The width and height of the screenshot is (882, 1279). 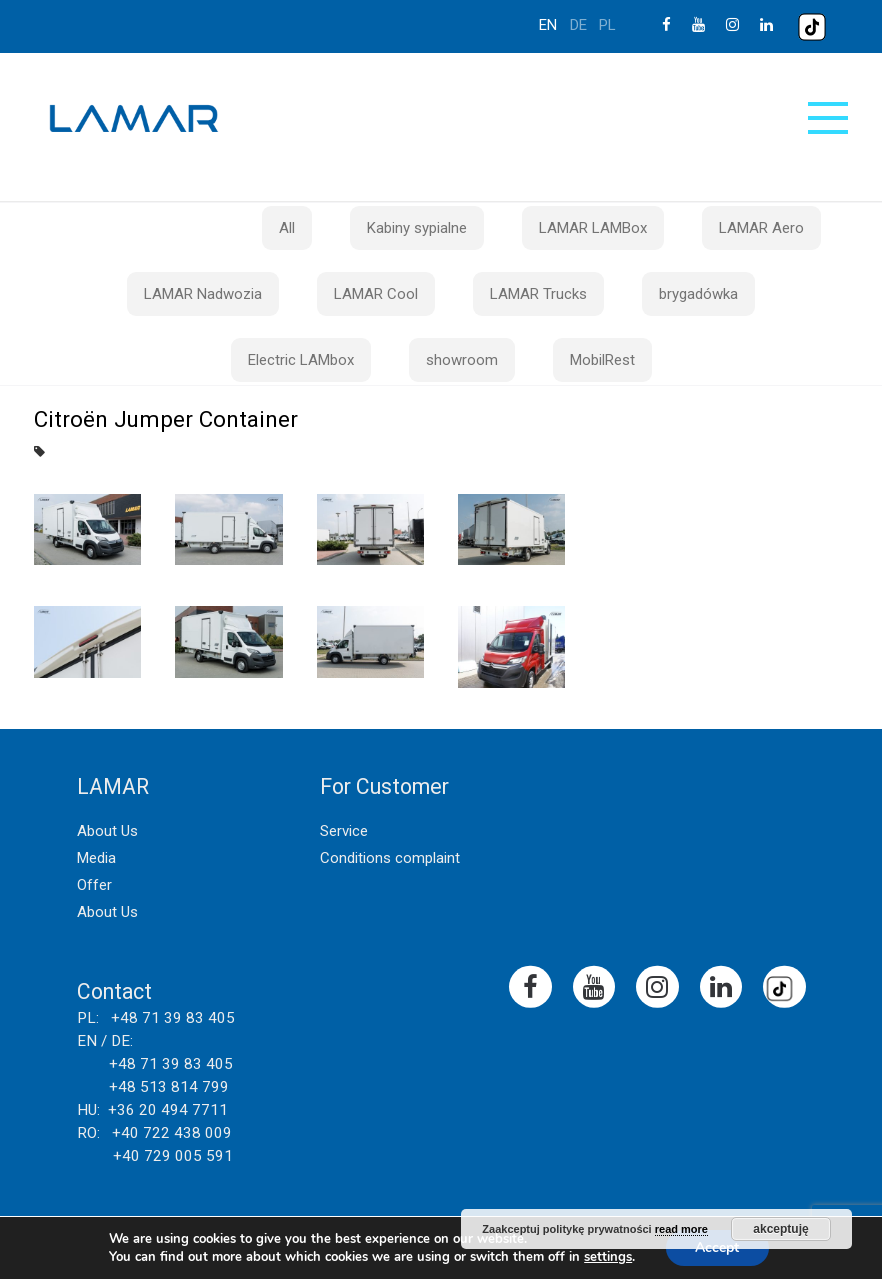 What do you see at coordinates (94, 885) in the screenshot?
I see `Offer` at bounding box center [94, 885].